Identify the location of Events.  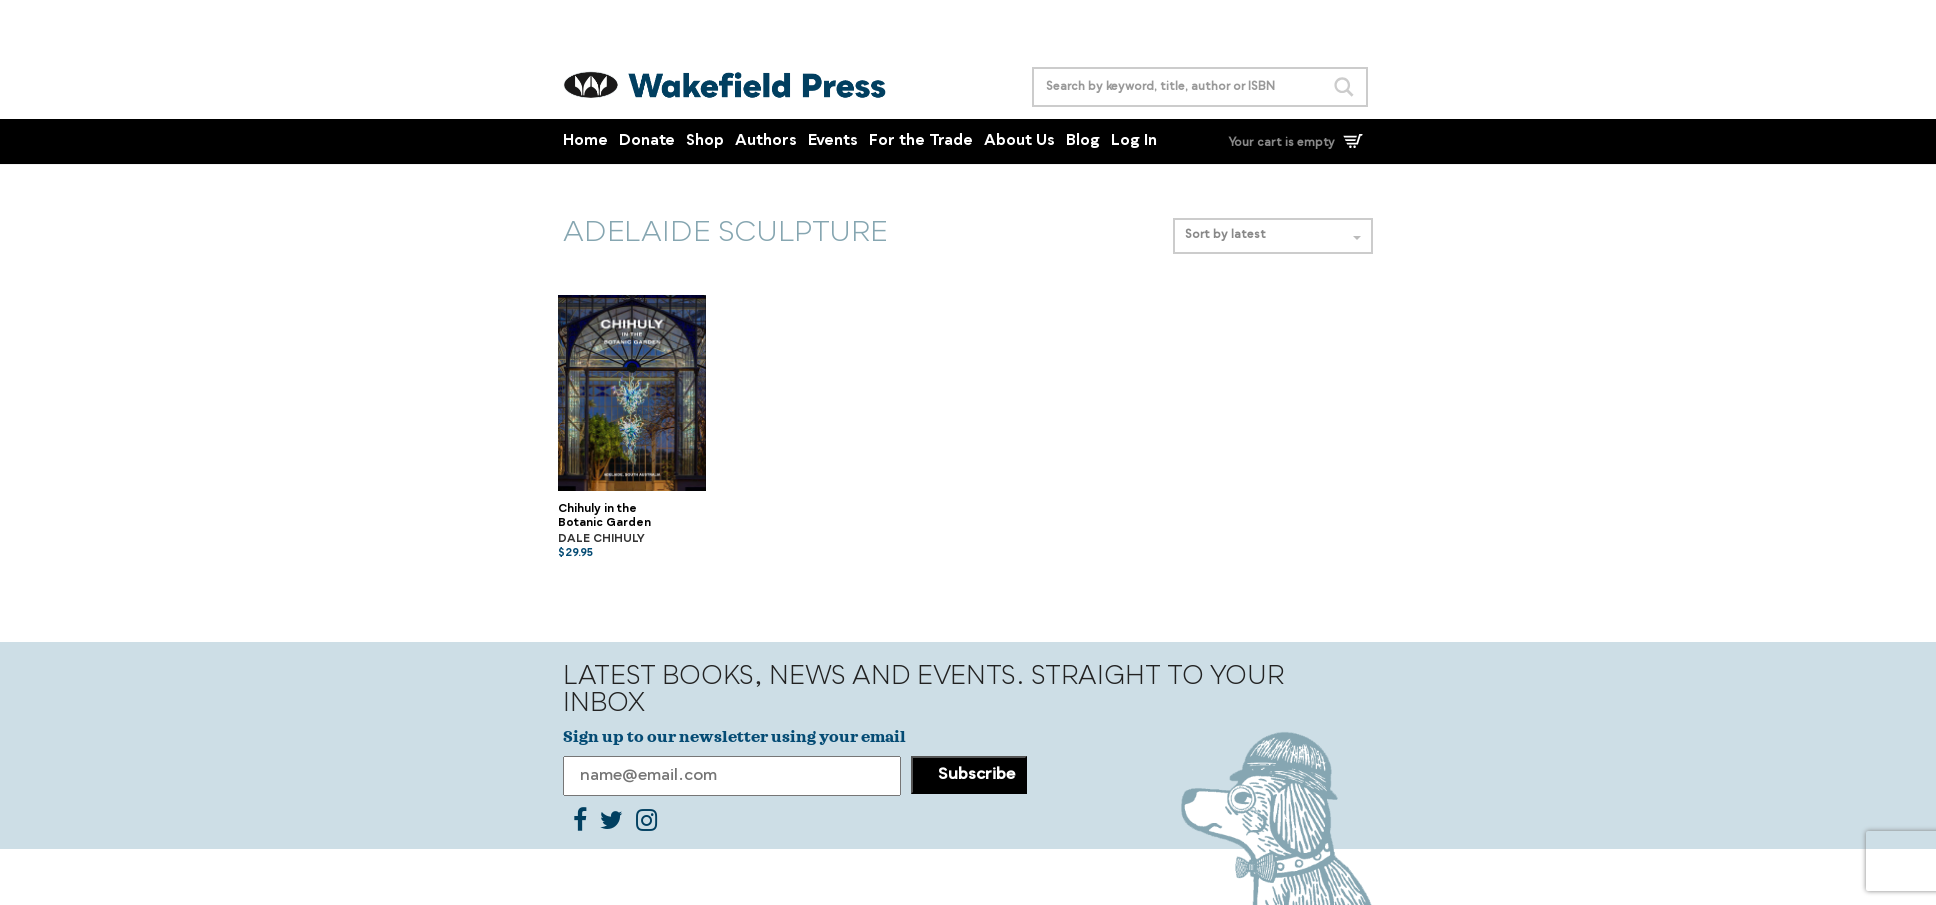
(833, 141).